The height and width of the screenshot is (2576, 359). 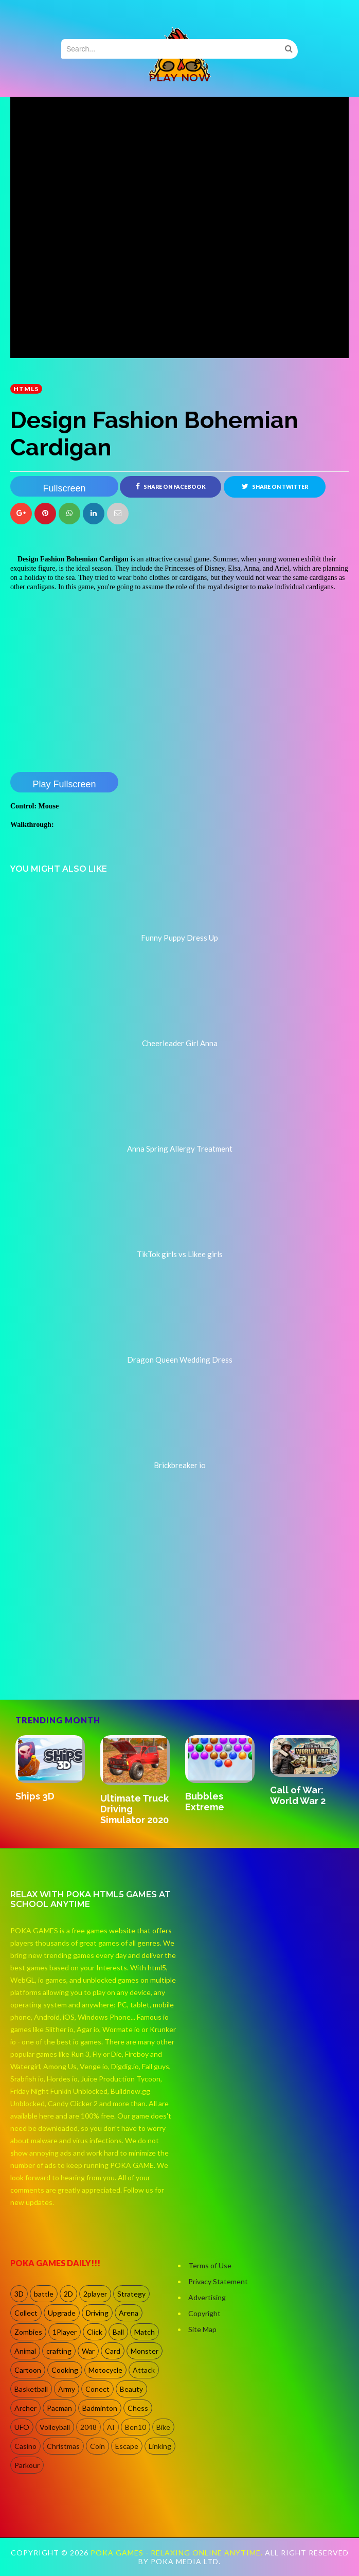 What do you see at coordinates (138, 2408) in the screenshot?
I see `Chess` at bounding box center [138, 2408].